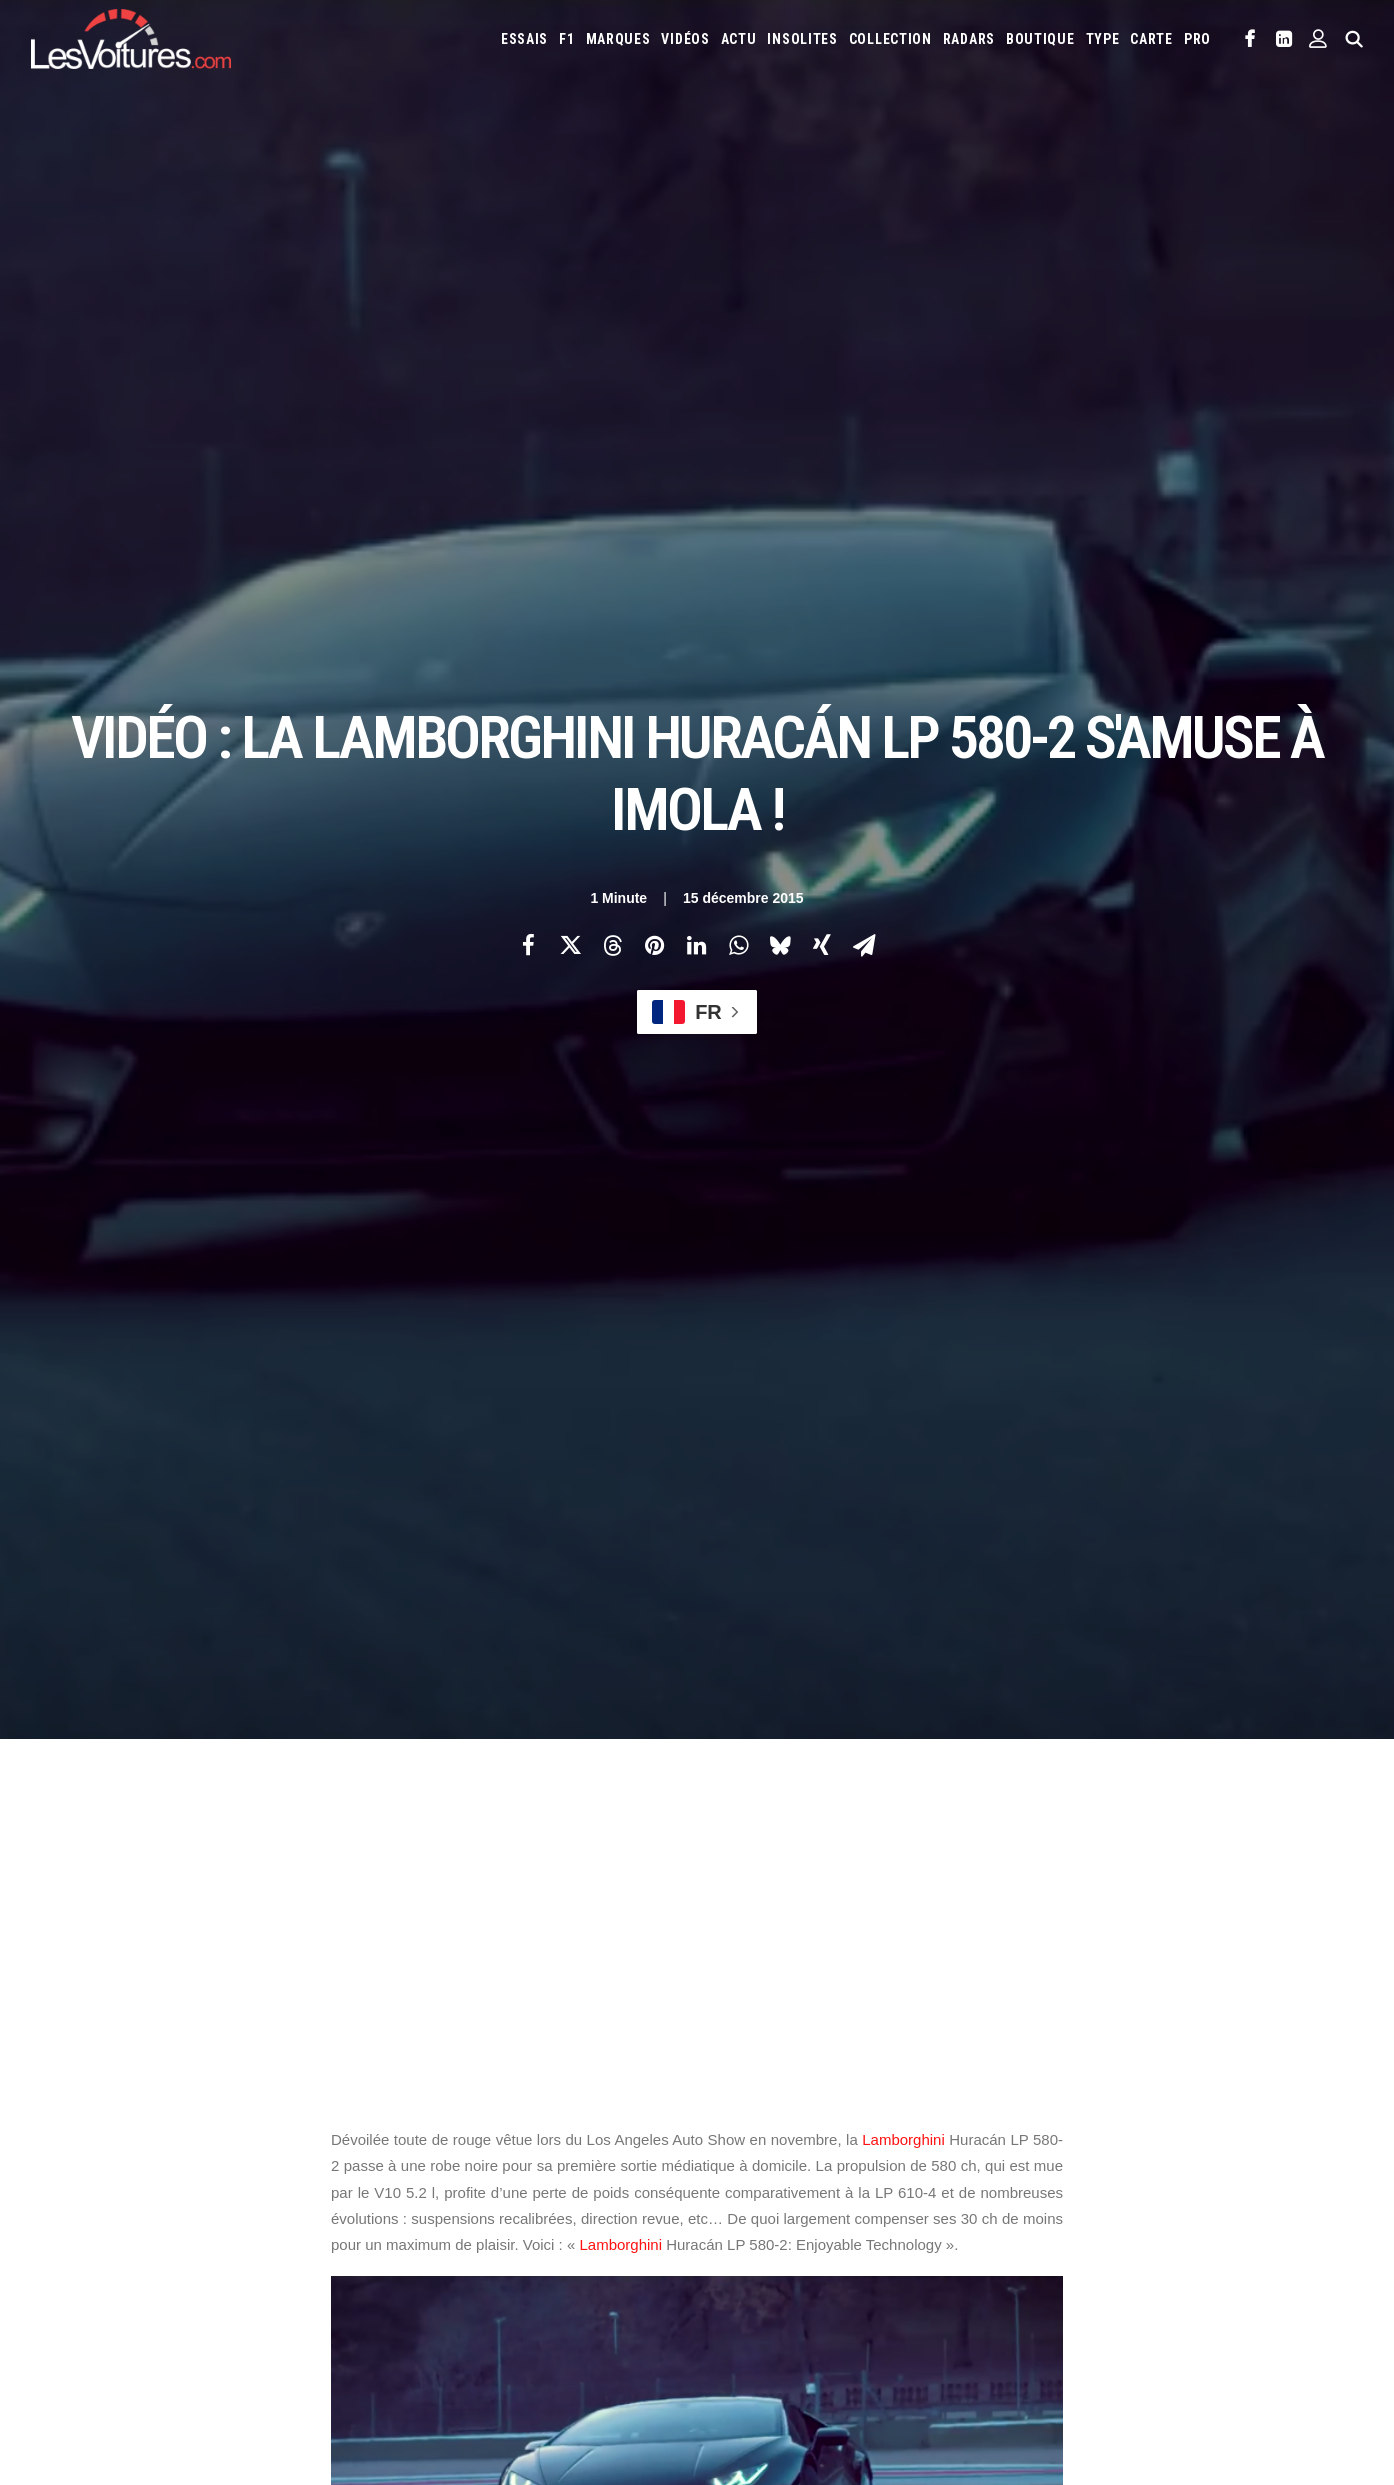 The width and height of the screenshot is (1394, 2485). What do you see at coordinates (890, 39) in the screenshot?
I see `Collection` at bounding box center [890, 39].